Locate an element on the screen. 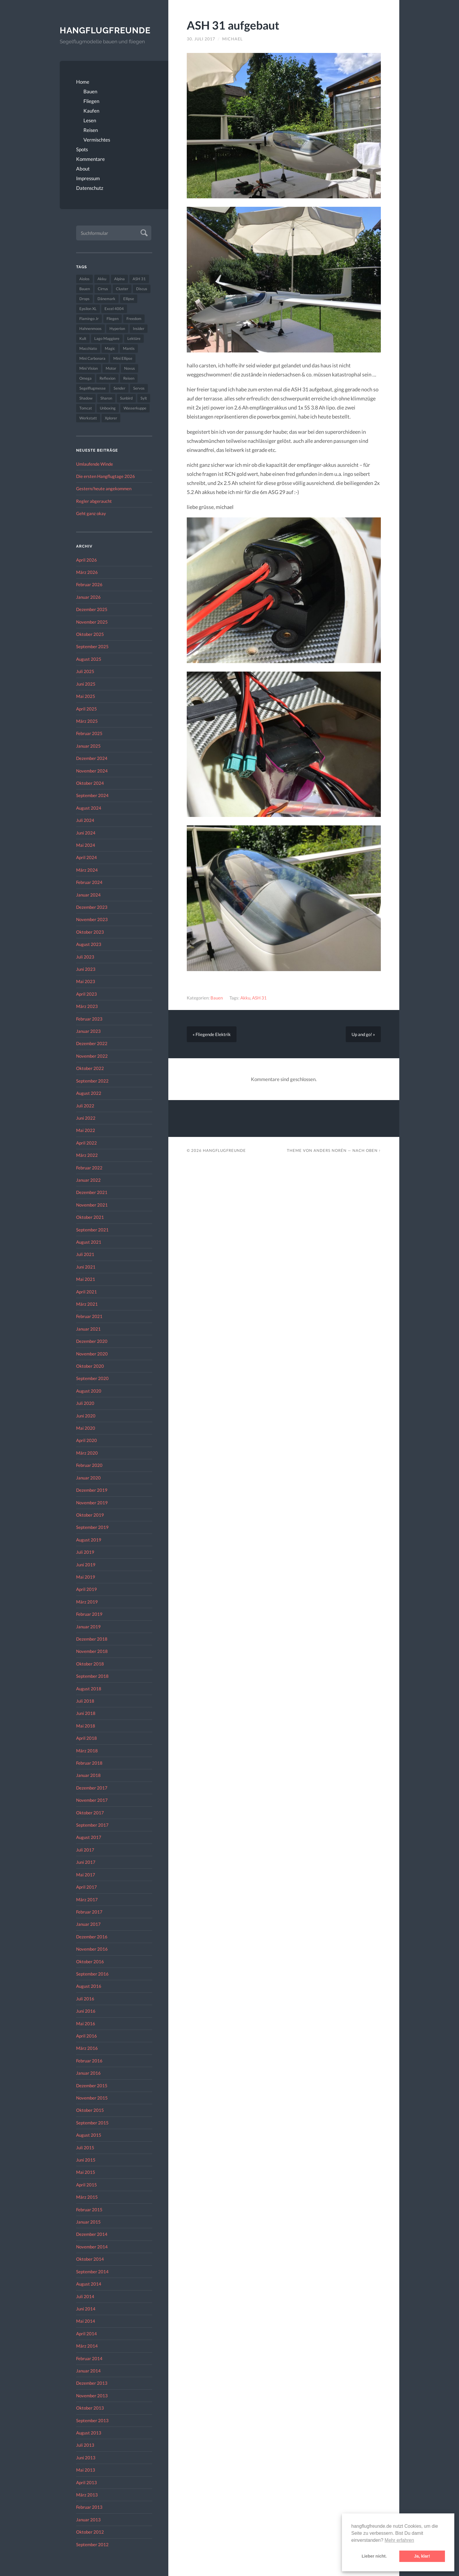 The image size is (459, 2576). Cluster [Cluster (39 Einträge)] is located at coordinates (122, 288).